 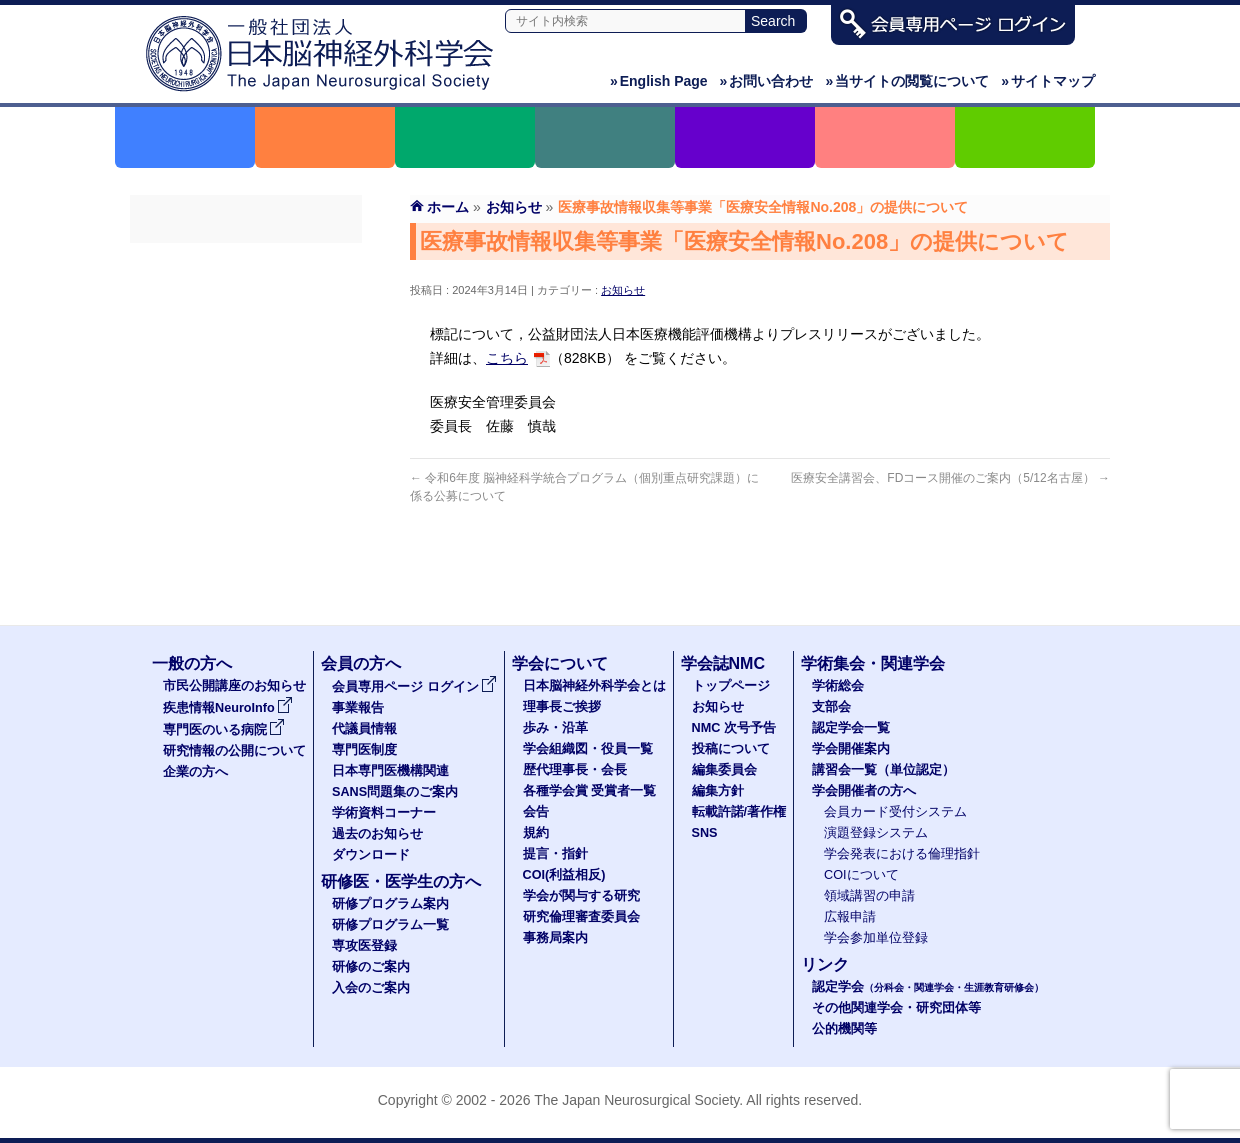 I want to click on 研修プログラム一覧, so click(x=390, y=925).